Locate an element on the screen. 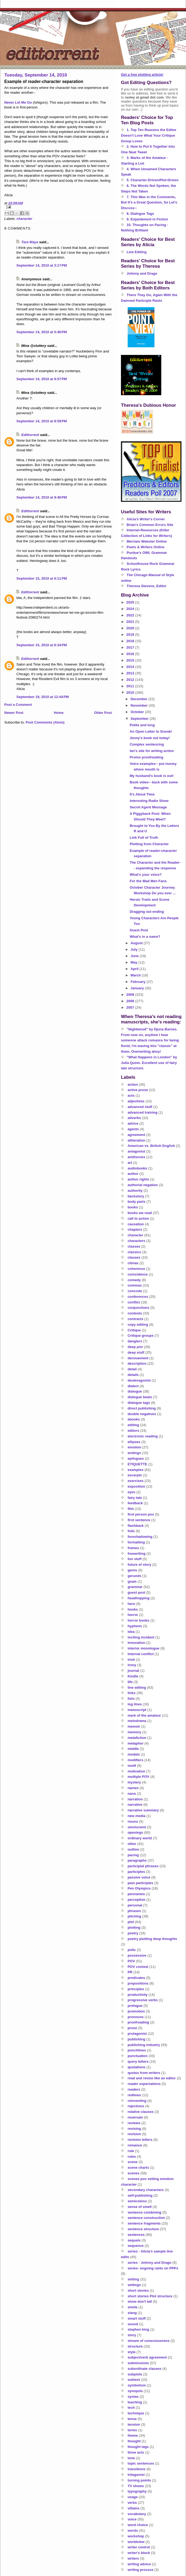 The height and width of the screenshot is (2576, 186). commas is located at coordinates (135, 1285).